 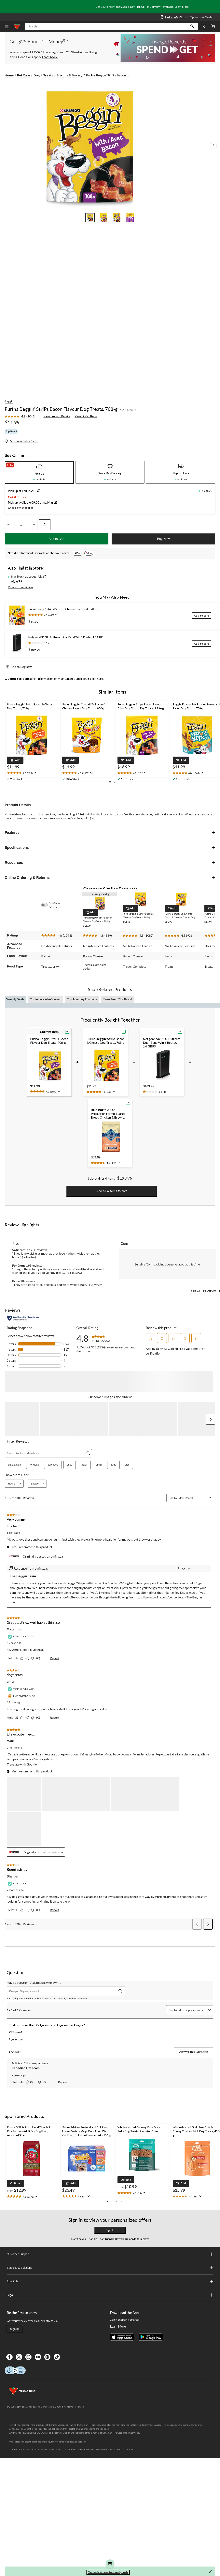 I want to click on Add to Cart [button], so click(x=57, y=539).